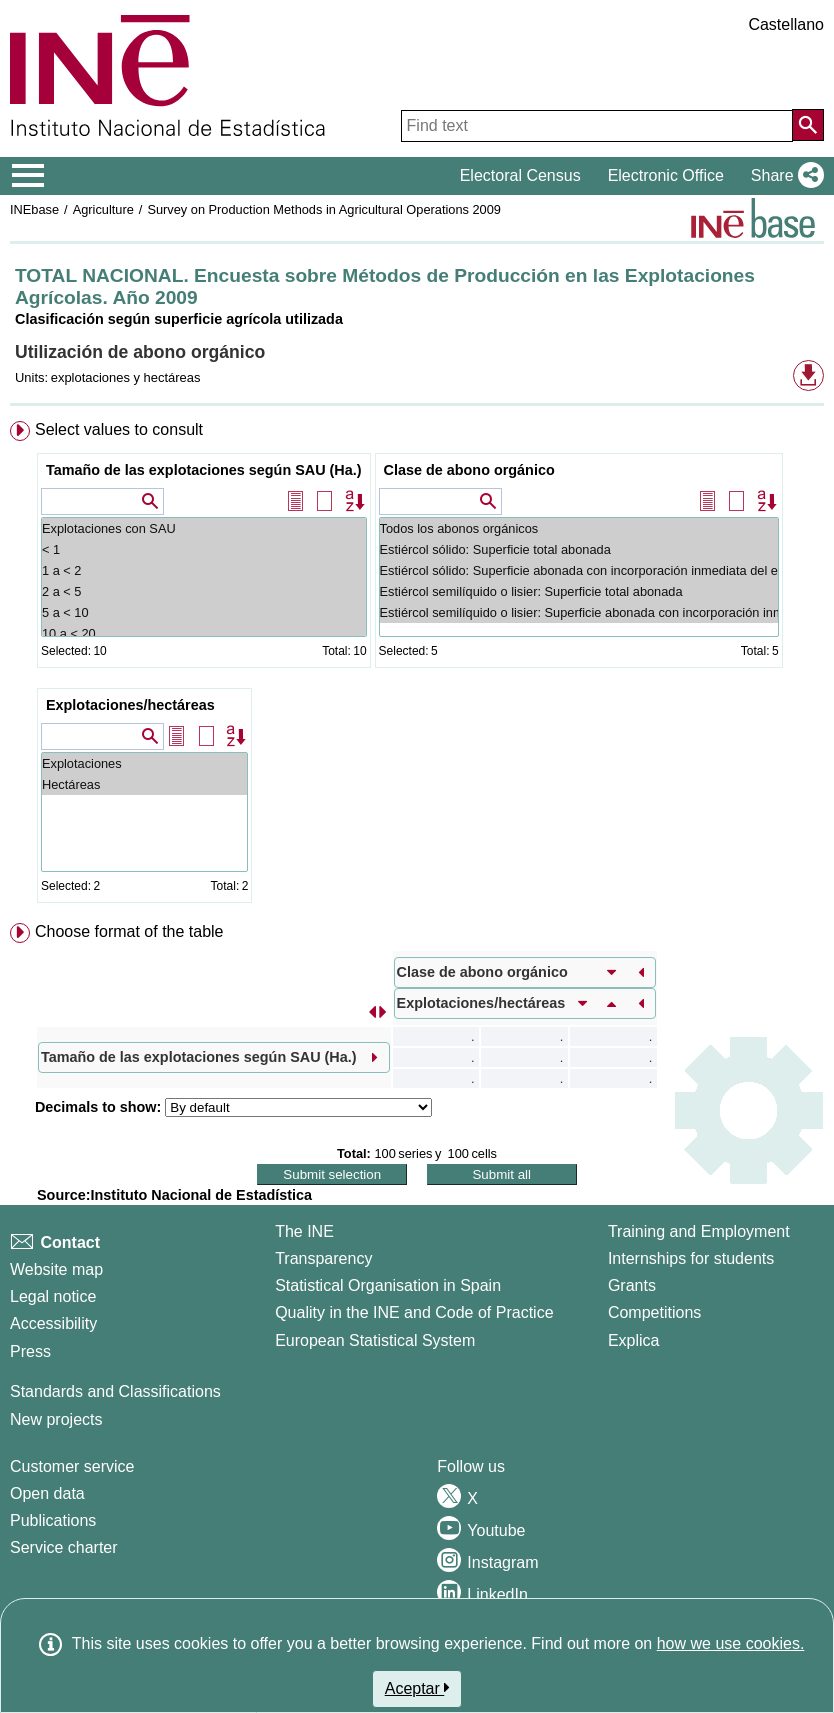 The height and width of the screenshot is (1713, 834). What do you see at coordinates (204, 612) in the screenshot?
I see `5 a < 10` at bounding box center [204, 612].